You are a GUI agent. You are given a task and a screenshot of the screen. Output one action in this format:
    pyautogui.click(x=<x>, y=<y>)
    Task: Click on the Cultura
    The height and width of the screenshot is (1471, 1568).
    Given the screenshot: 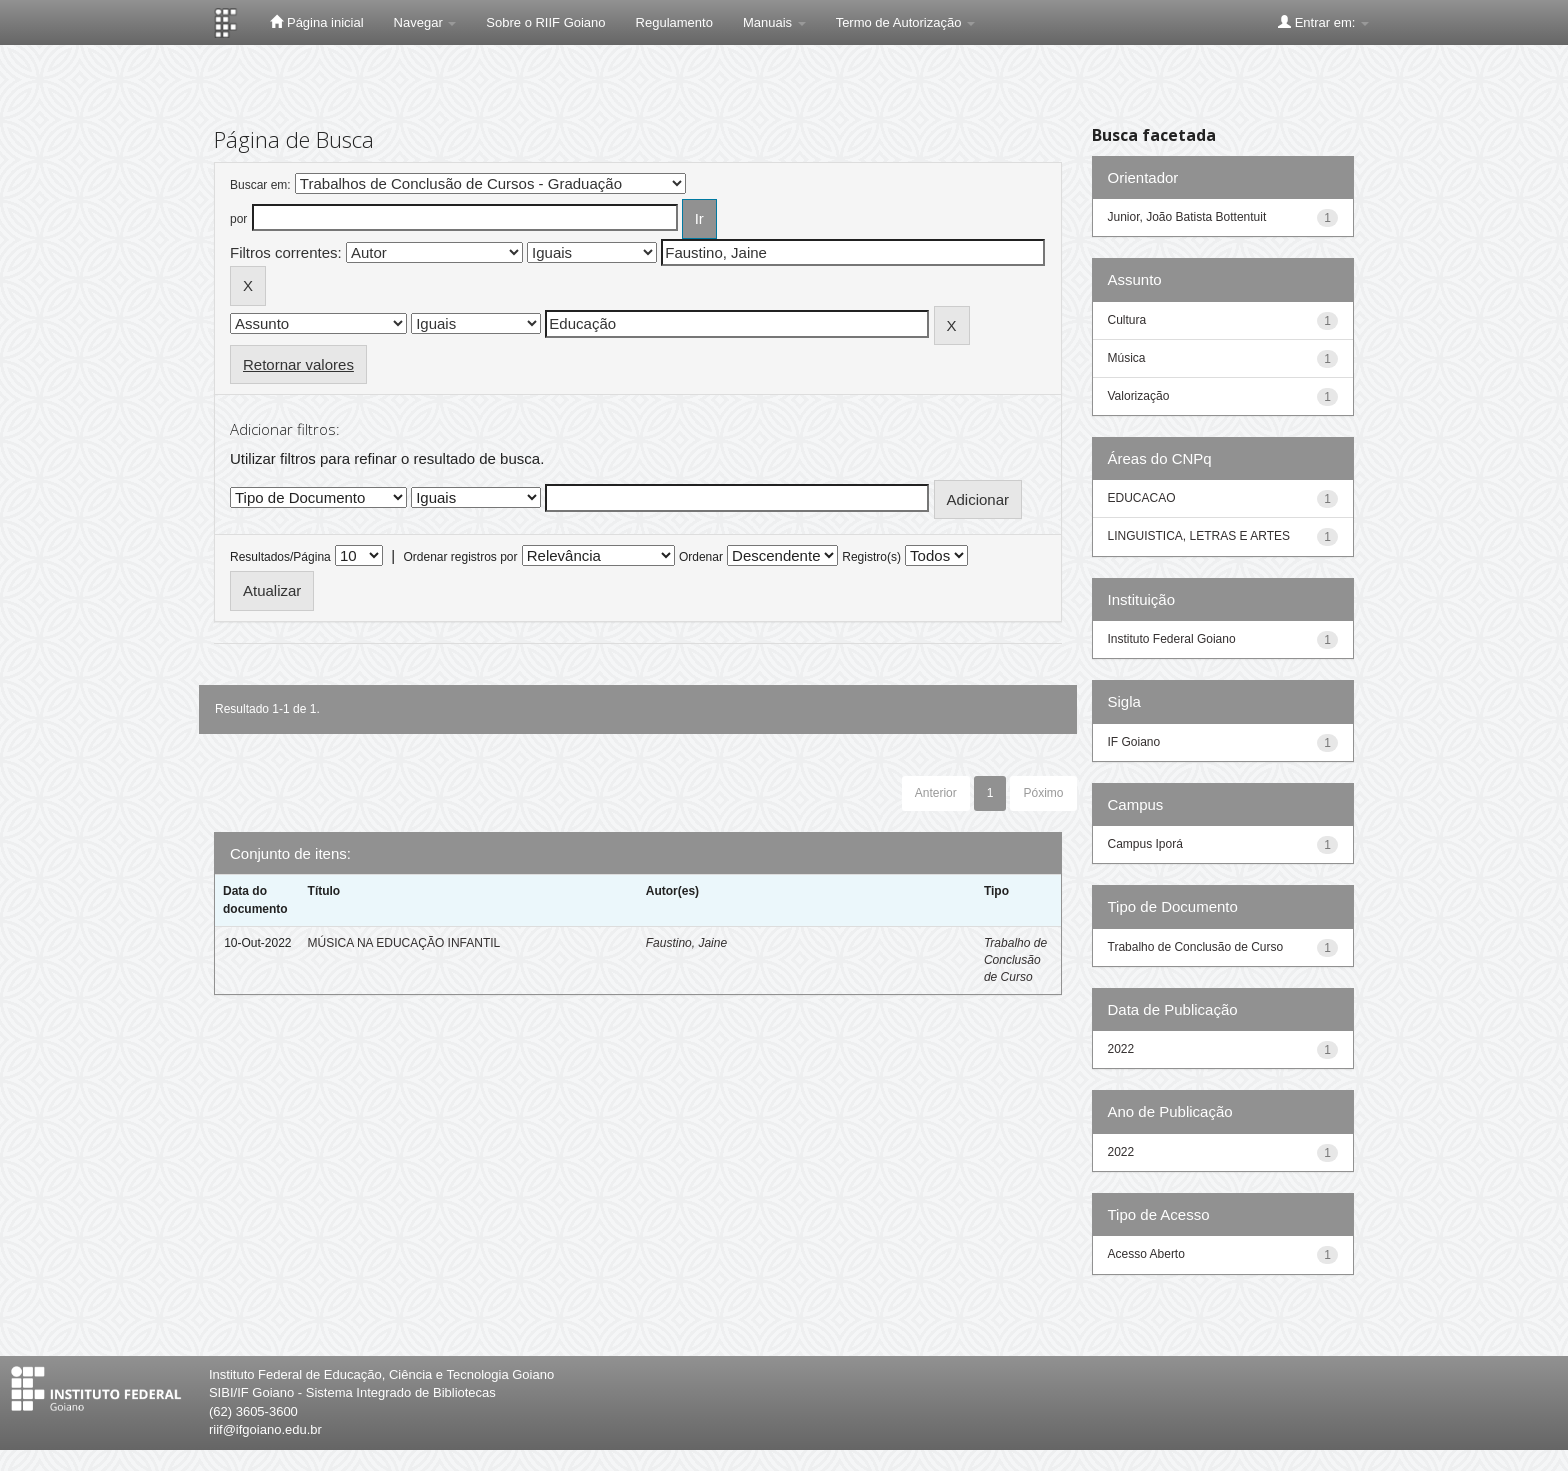 What is the action you would take?
    pyautogui.click(x=1127, y=320)
    